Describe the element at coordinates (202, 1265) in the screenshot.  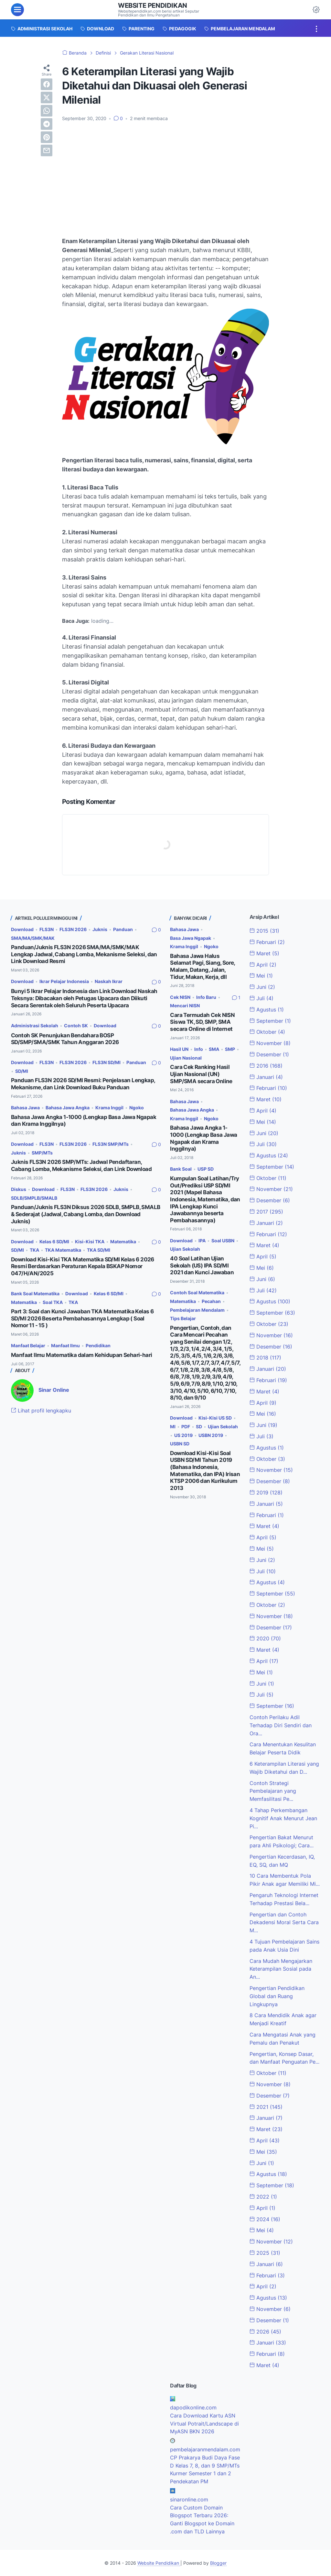
I see `40 Soal Latihan Ujian Sekolah (US) IPA SD/MI 2021 dan Kunci Jawaban` at that location.